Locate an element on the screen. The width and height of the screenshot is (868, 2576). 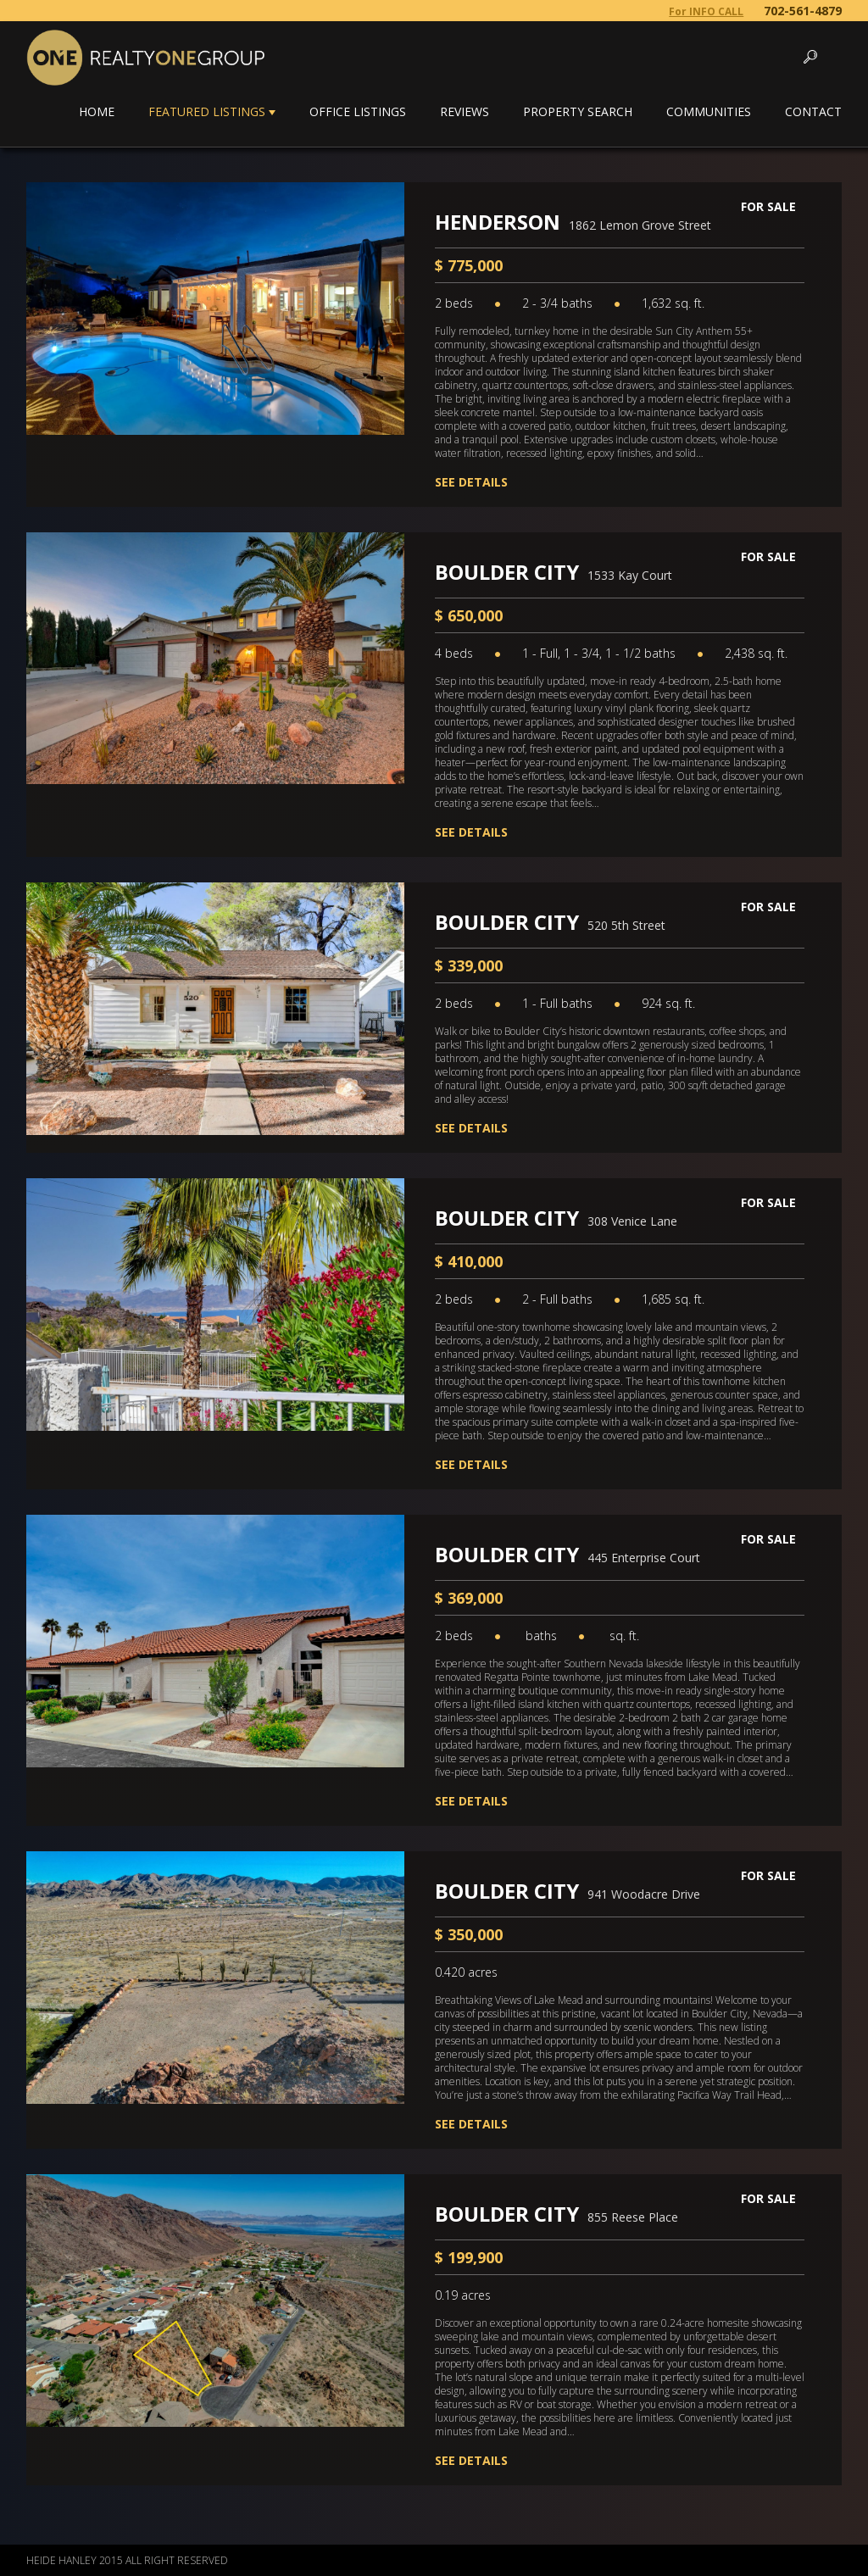
See Details is located at coordinates (471, 482).